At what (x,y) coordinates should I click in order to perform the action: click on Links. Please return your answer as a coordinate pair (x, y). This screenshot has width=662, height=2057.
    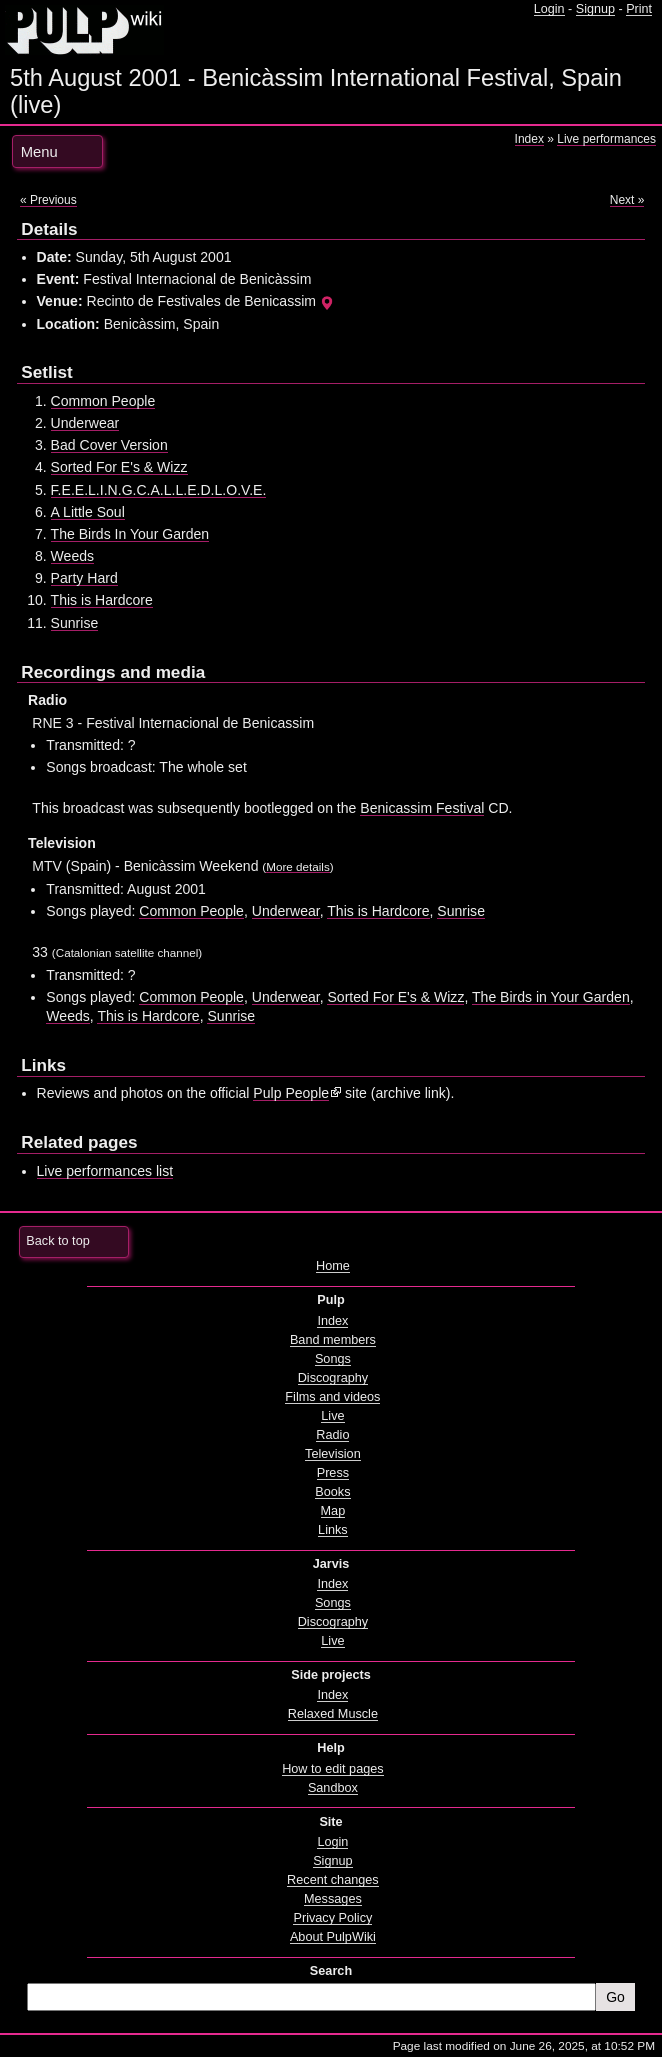
    Looking at the image, I should click on (333, 1530).